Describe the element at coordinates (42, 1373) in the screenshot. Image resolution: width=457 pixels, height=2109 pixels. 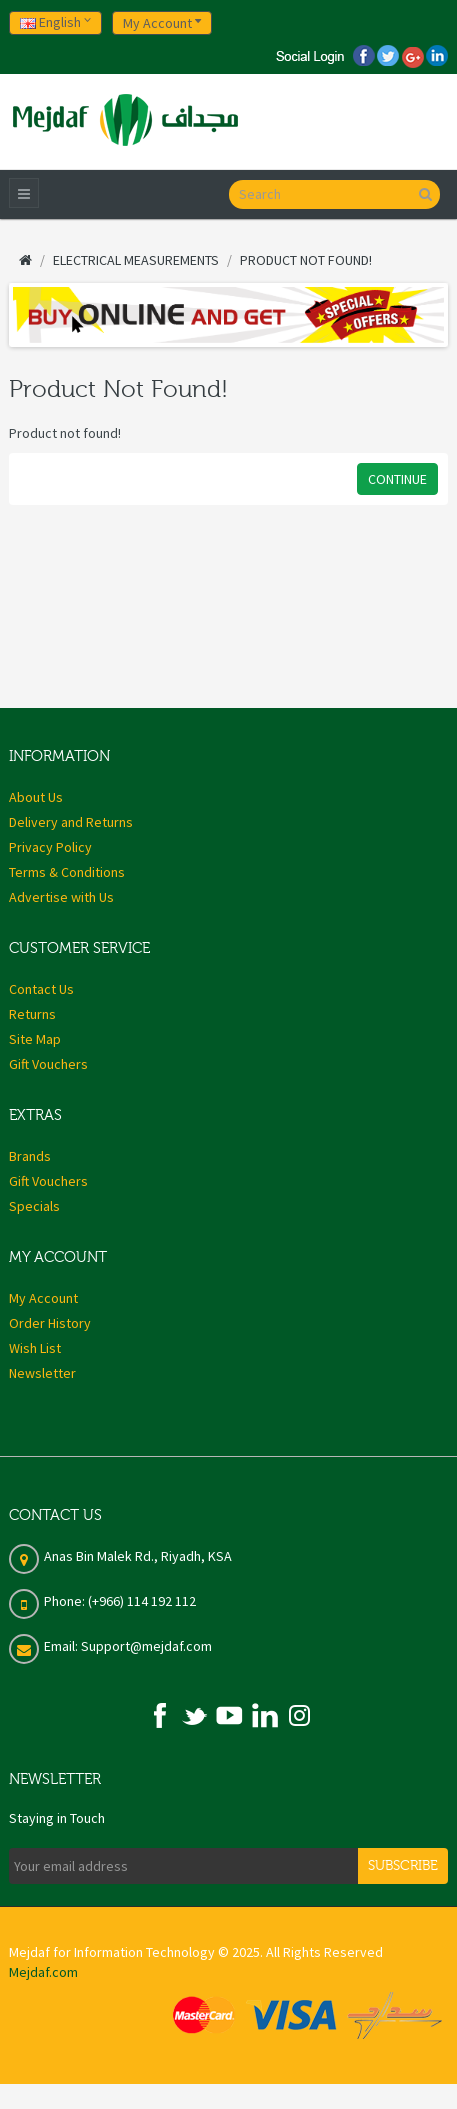
I see `Newsletter` at that location.